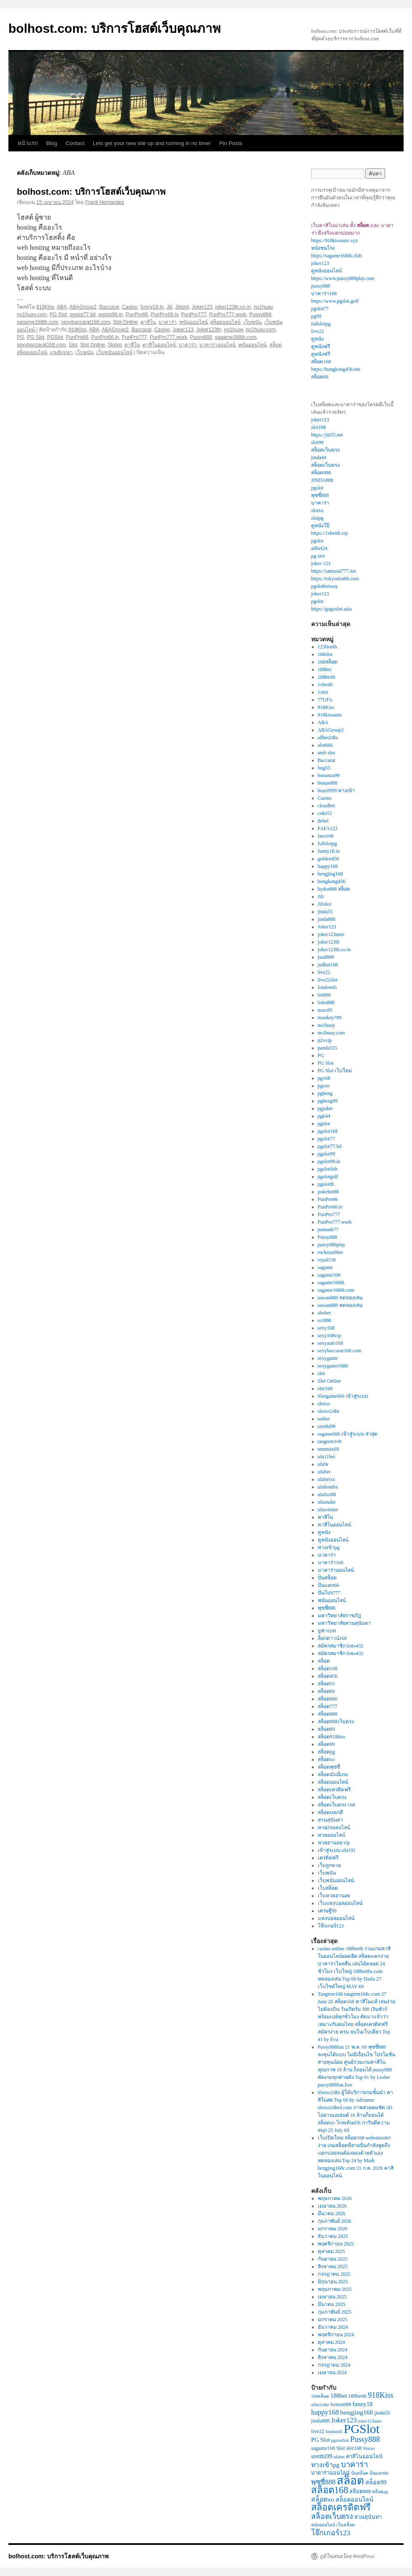  I want to click on PunPro777.work, so click(227, 314).